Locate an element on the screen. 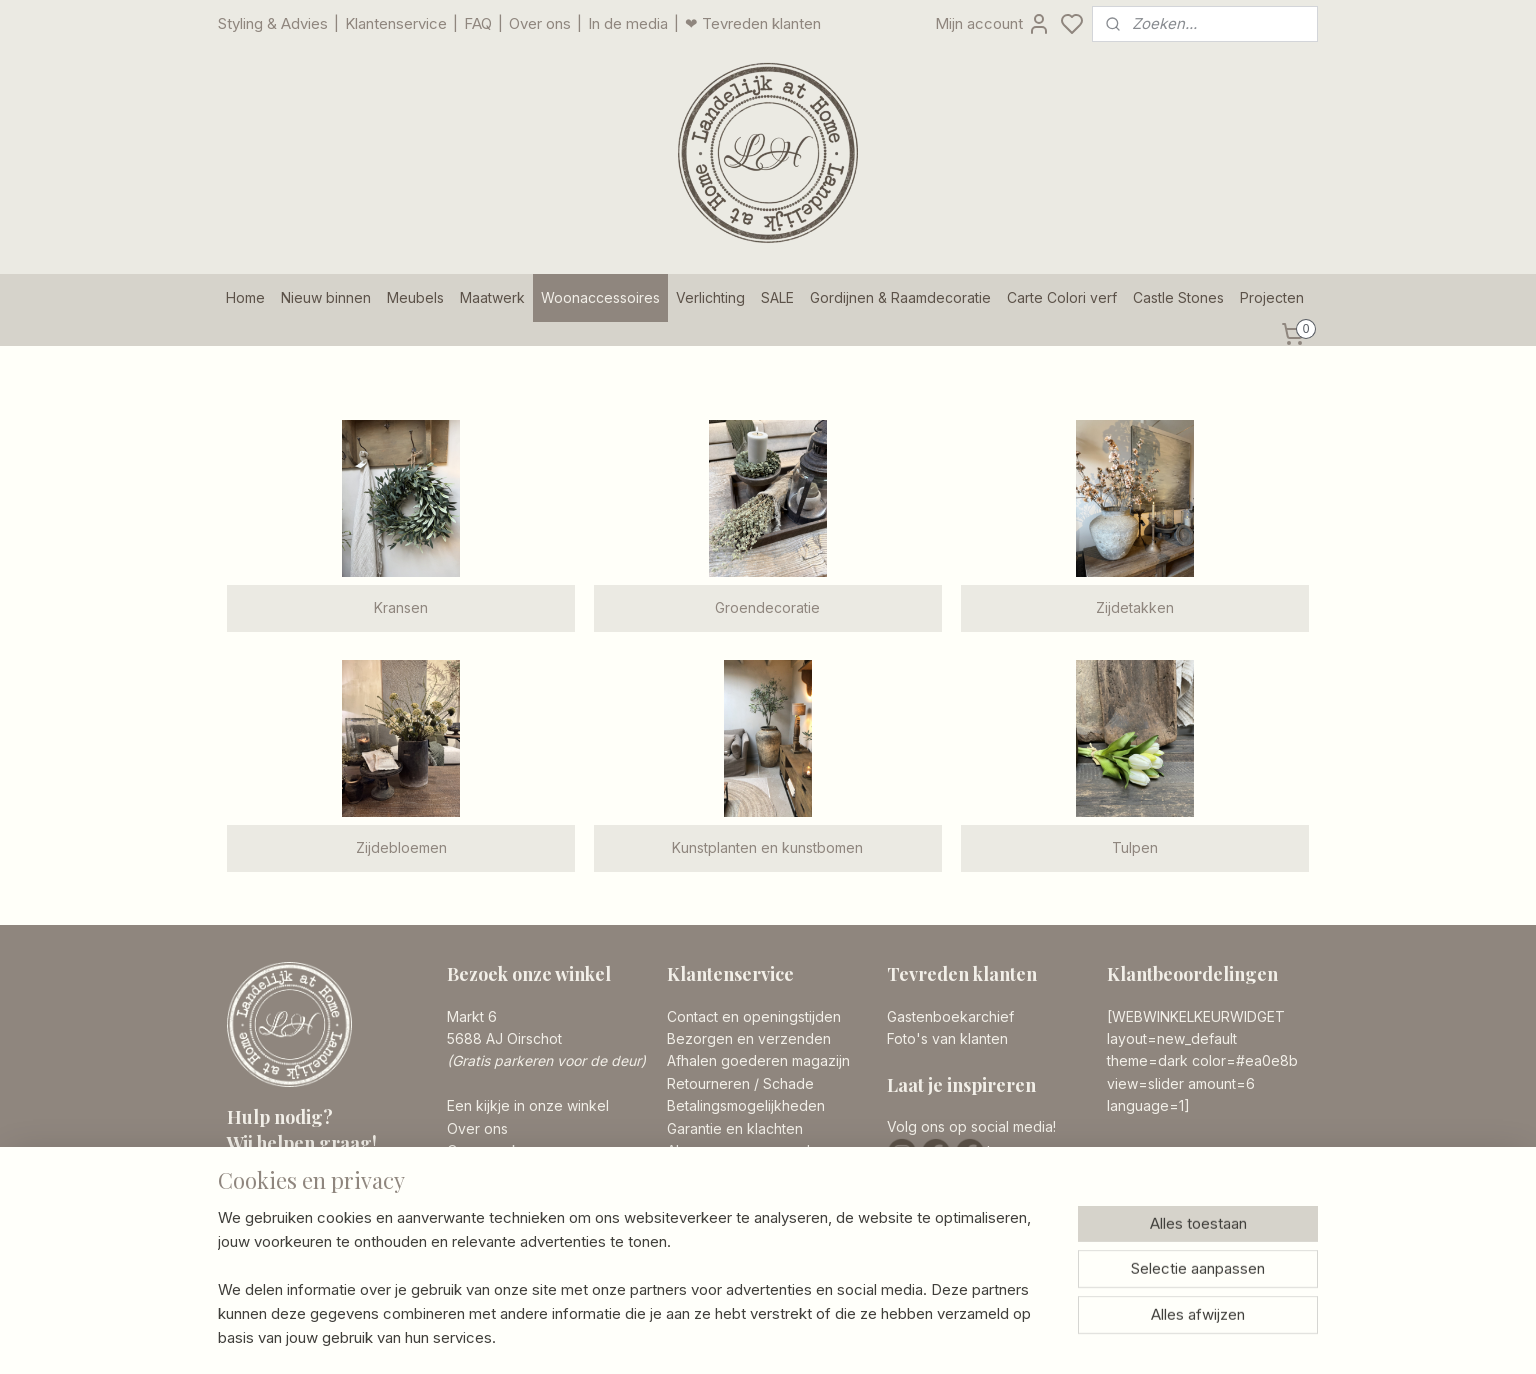 The height and width of the screenshot is (1374, 1536). Betalingsmogelijkheden is located at coordinates (746, 1105).